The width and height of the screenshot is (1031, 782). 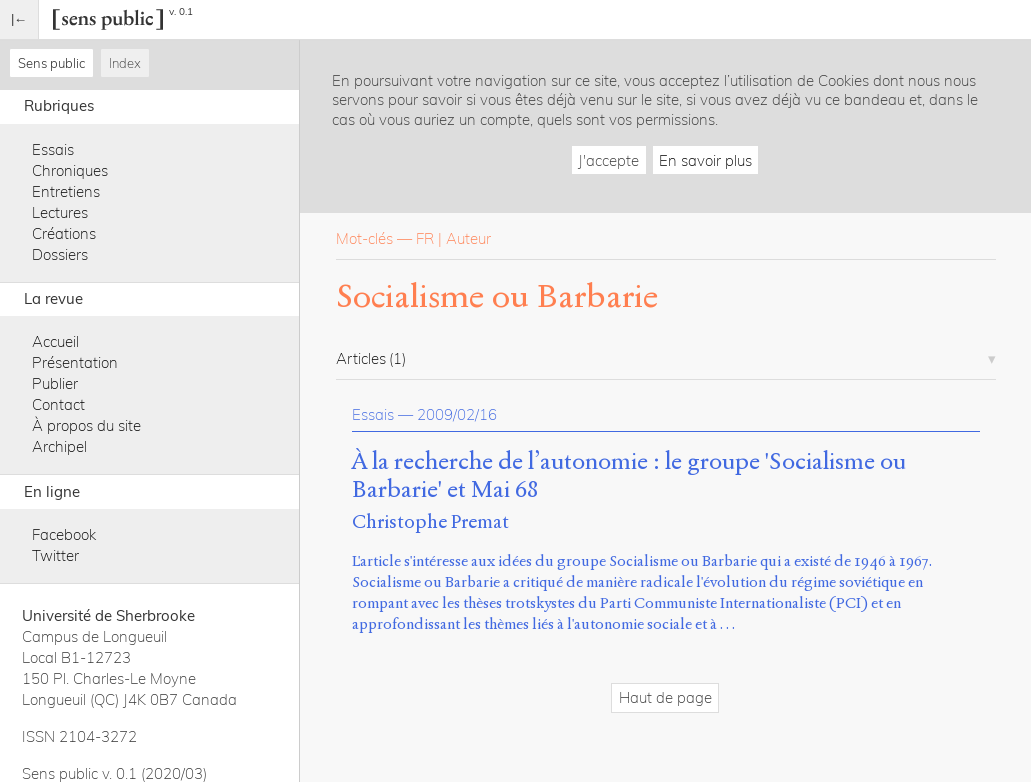 What do you see at coordinates (55, 341) in the screenshot?
I see `Accueil` at bounding box center [55, 341].